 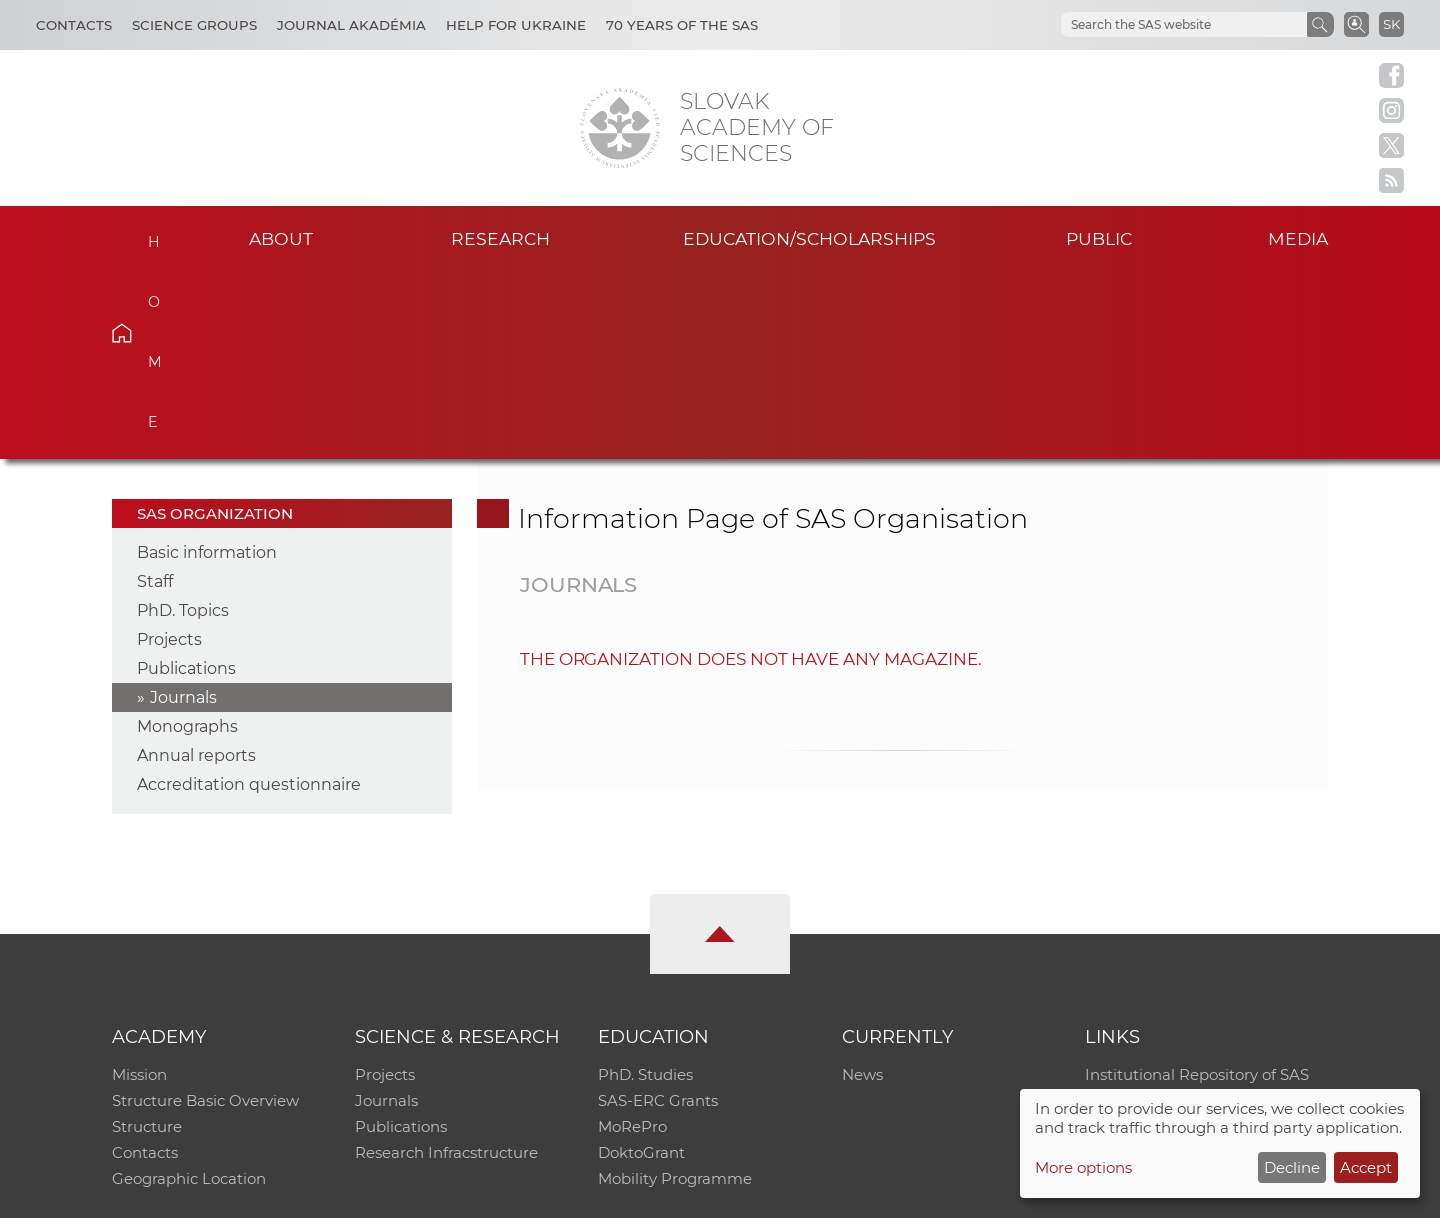 I want to click on Journal Akadémia, so click(x=351, y=25).